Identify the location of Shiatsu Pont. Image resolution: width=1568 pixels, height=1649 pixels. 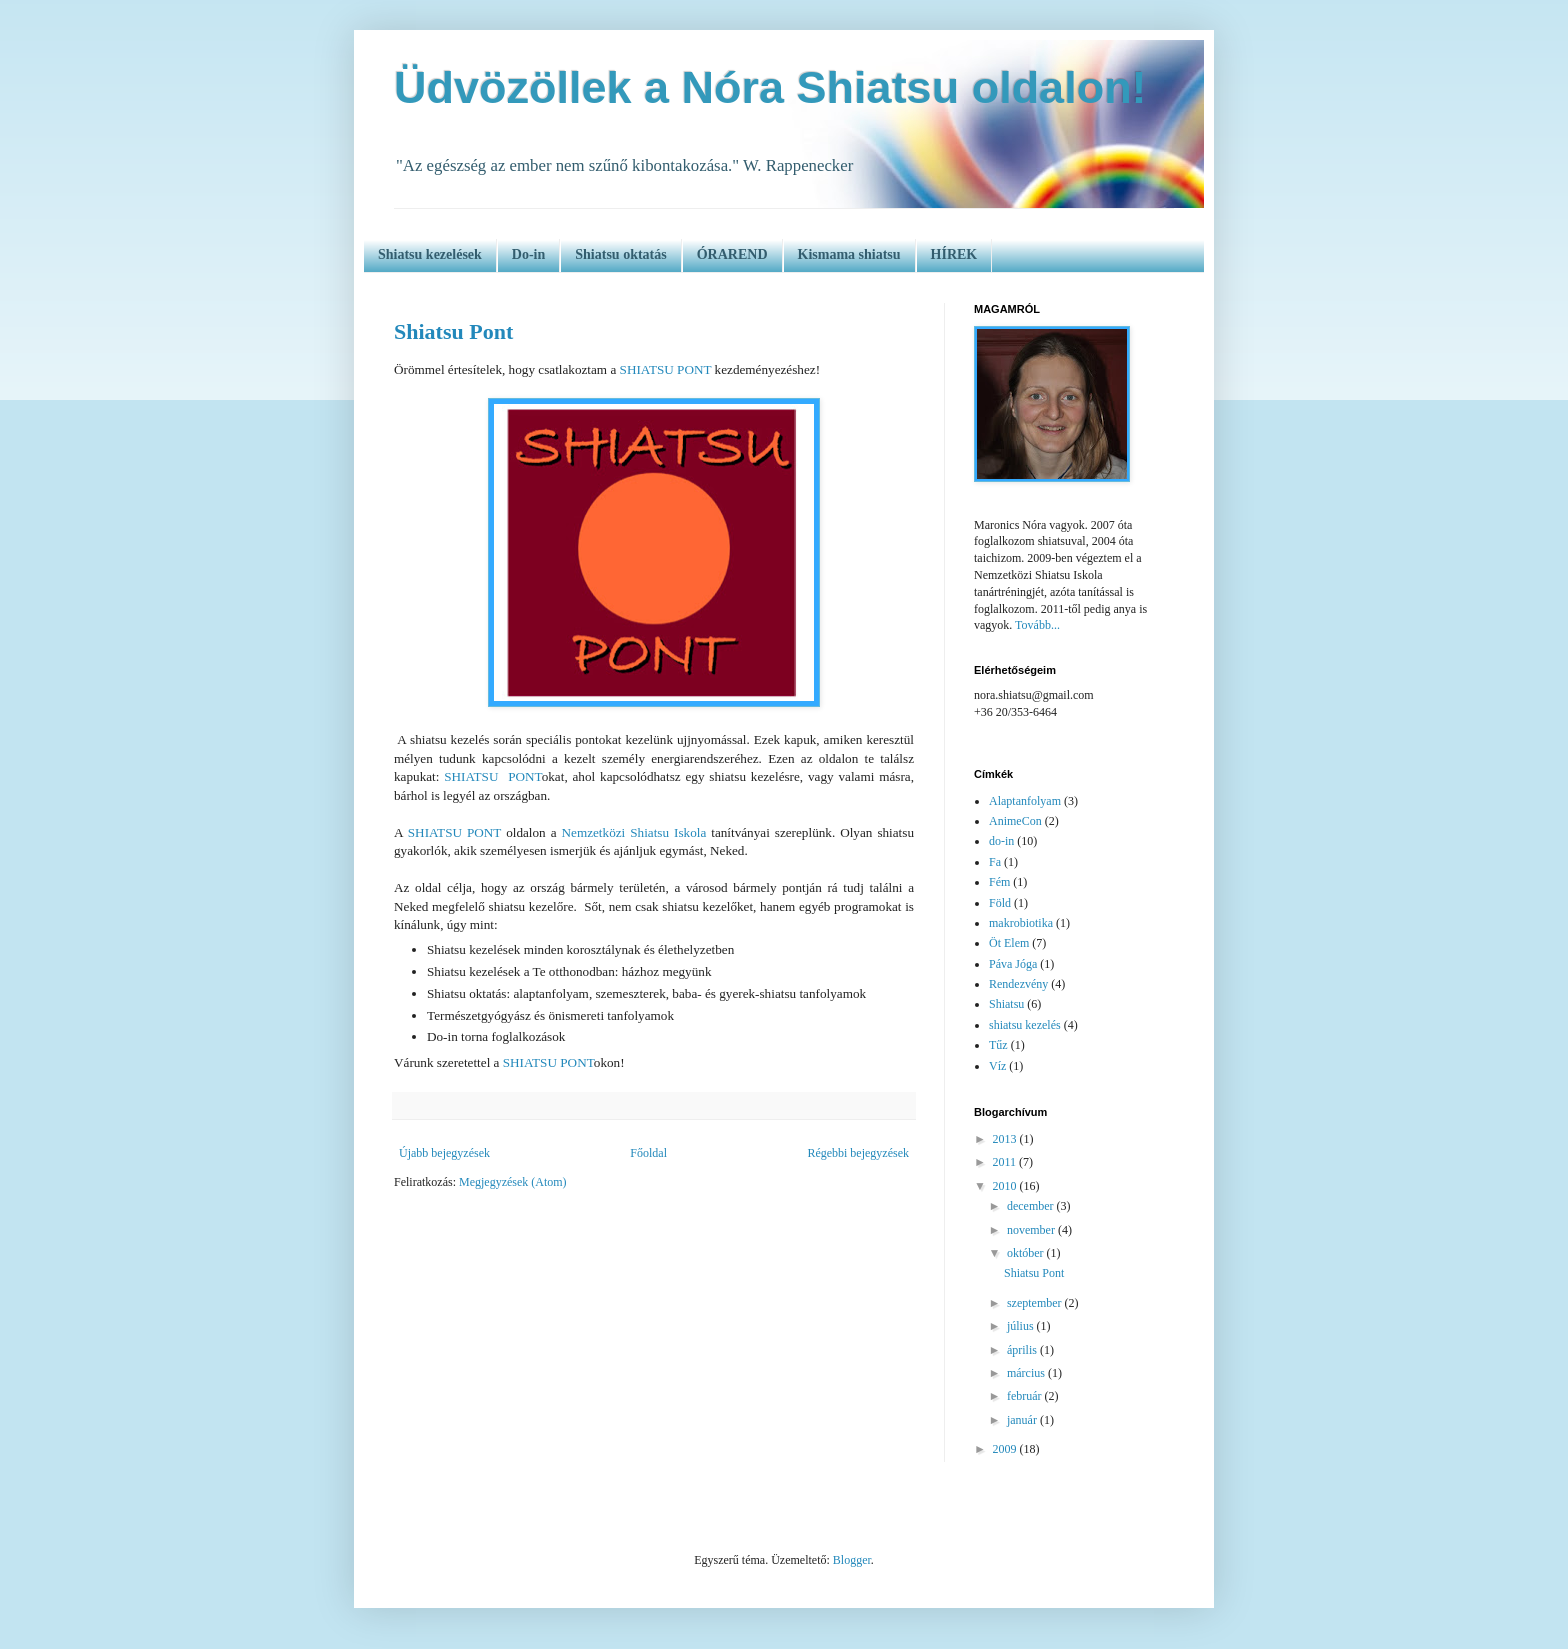
(453, 331).